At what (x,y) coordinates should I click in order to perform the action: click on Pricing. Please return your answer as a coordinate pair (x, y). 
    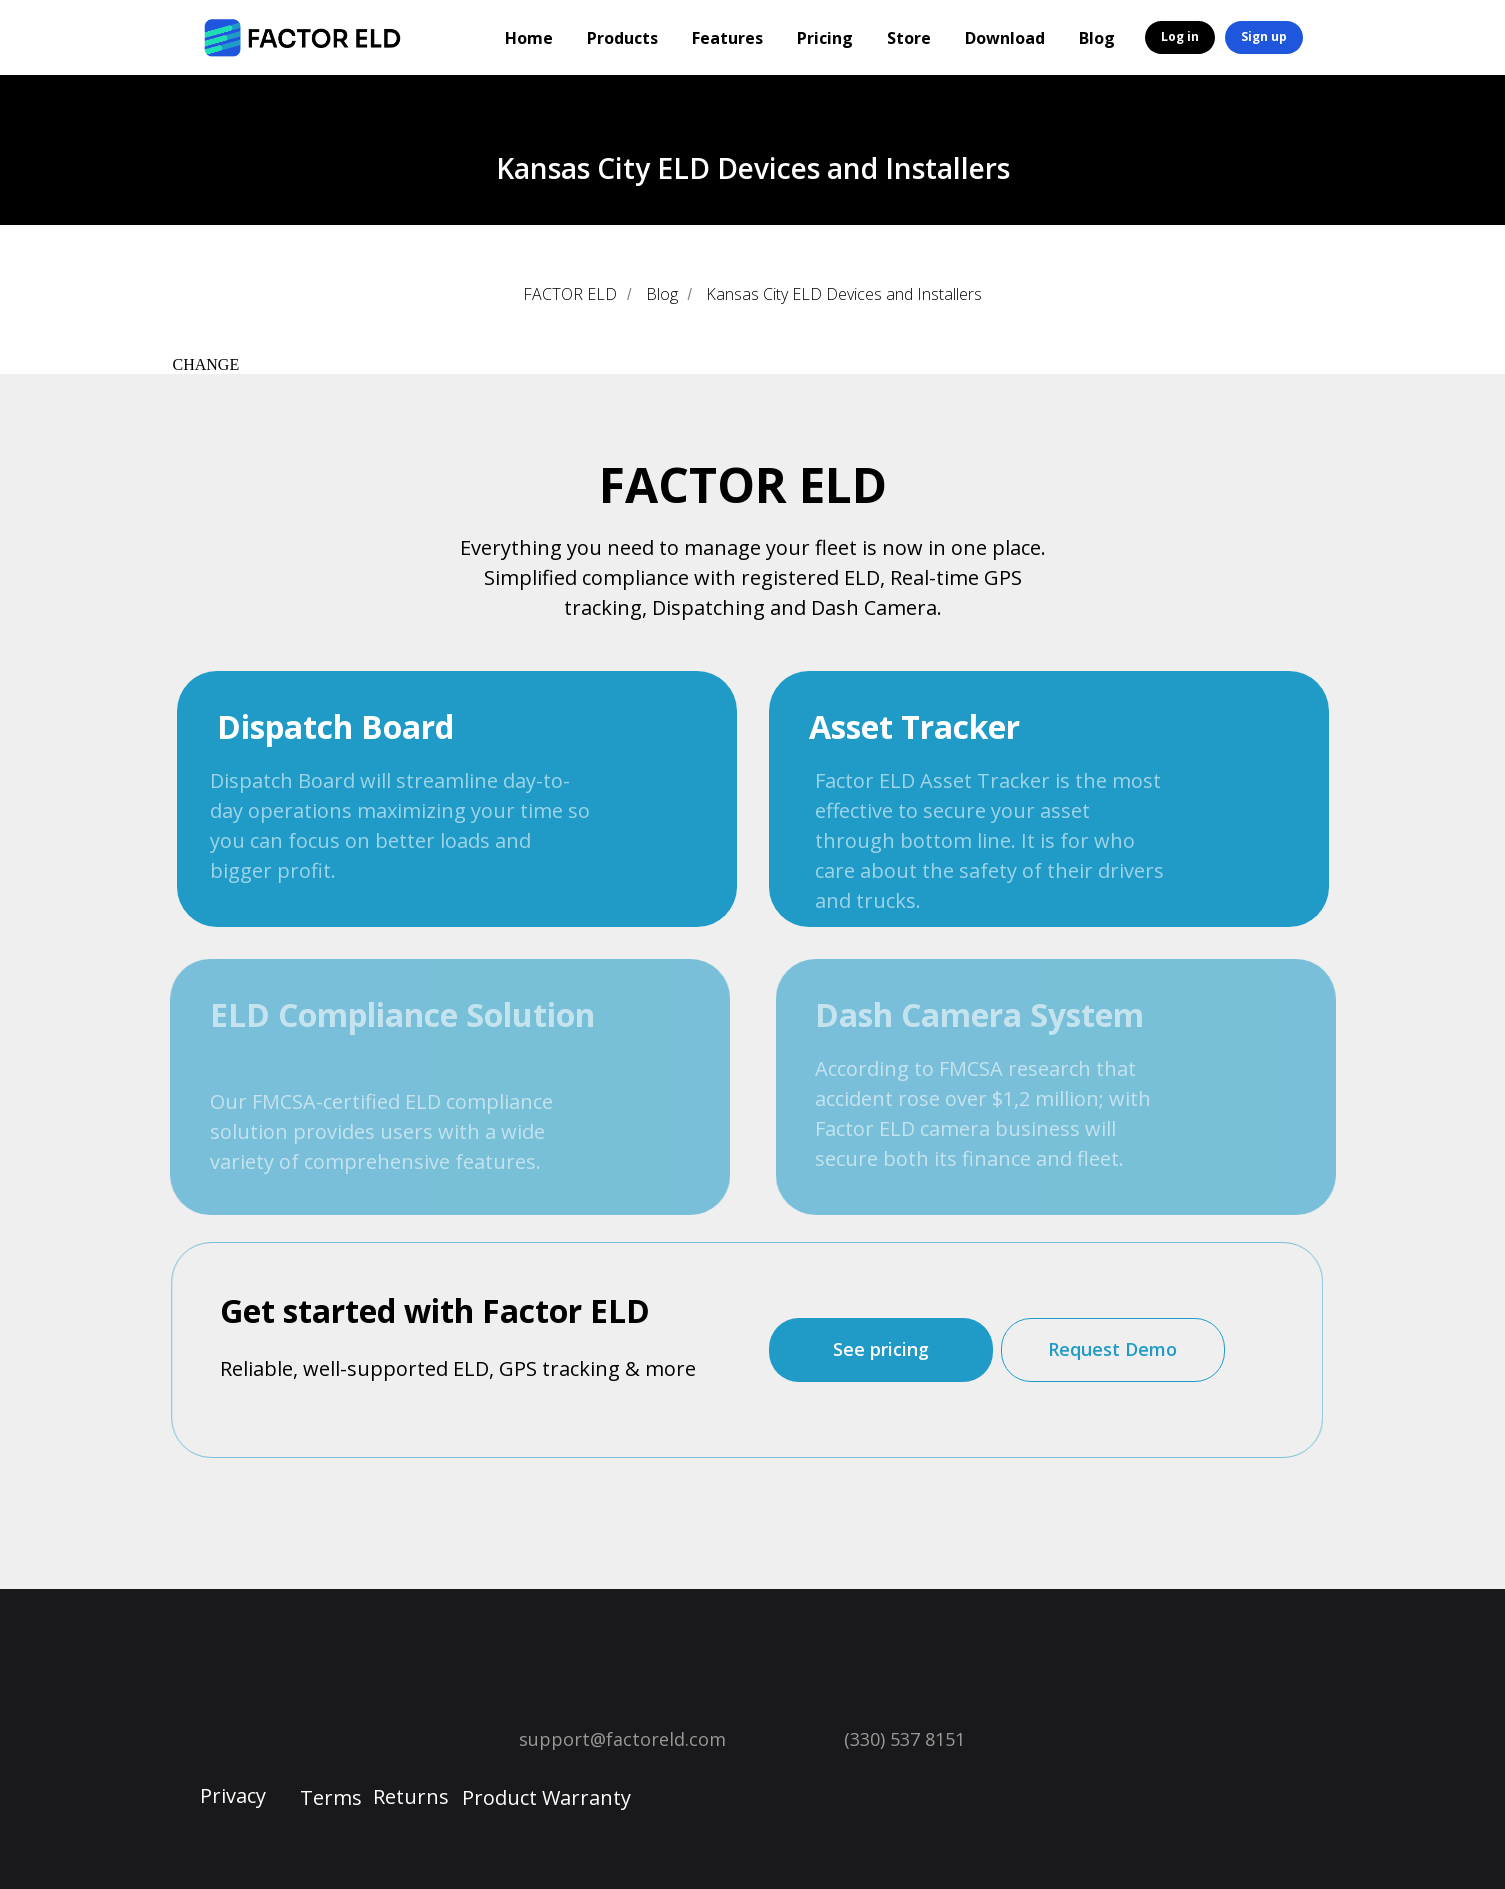
    Looking at the image, I should click on (825, 38).